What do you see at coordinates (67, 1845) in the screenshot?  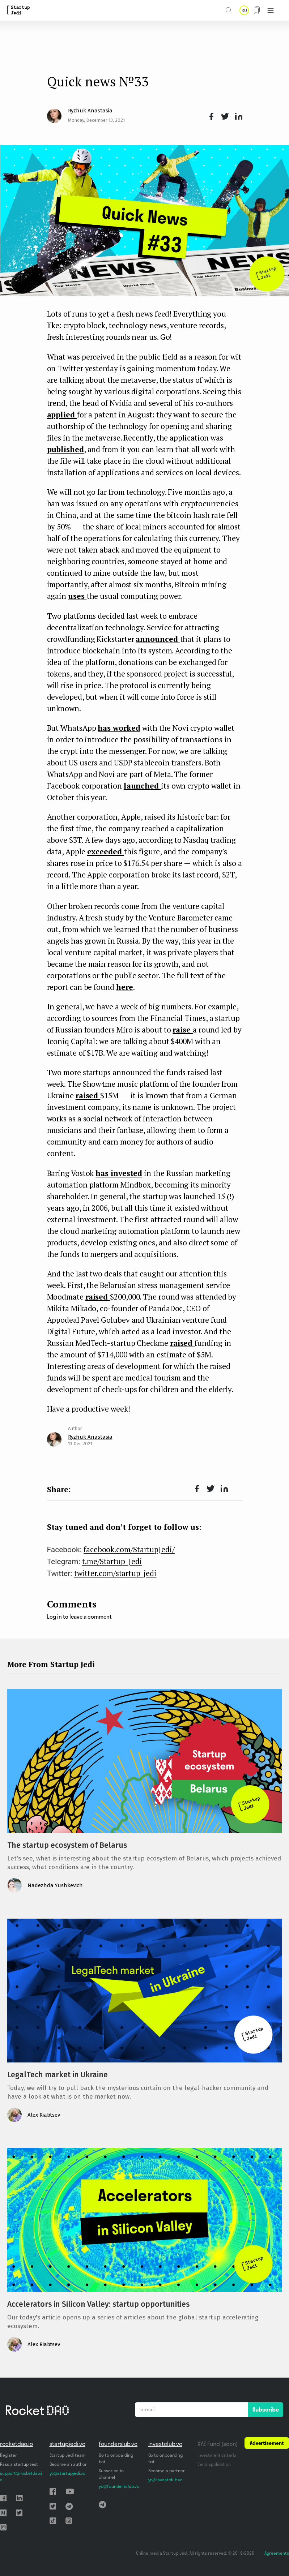 I see `The startup ecosystem of Belarus` at bounding box center [67, 1845].